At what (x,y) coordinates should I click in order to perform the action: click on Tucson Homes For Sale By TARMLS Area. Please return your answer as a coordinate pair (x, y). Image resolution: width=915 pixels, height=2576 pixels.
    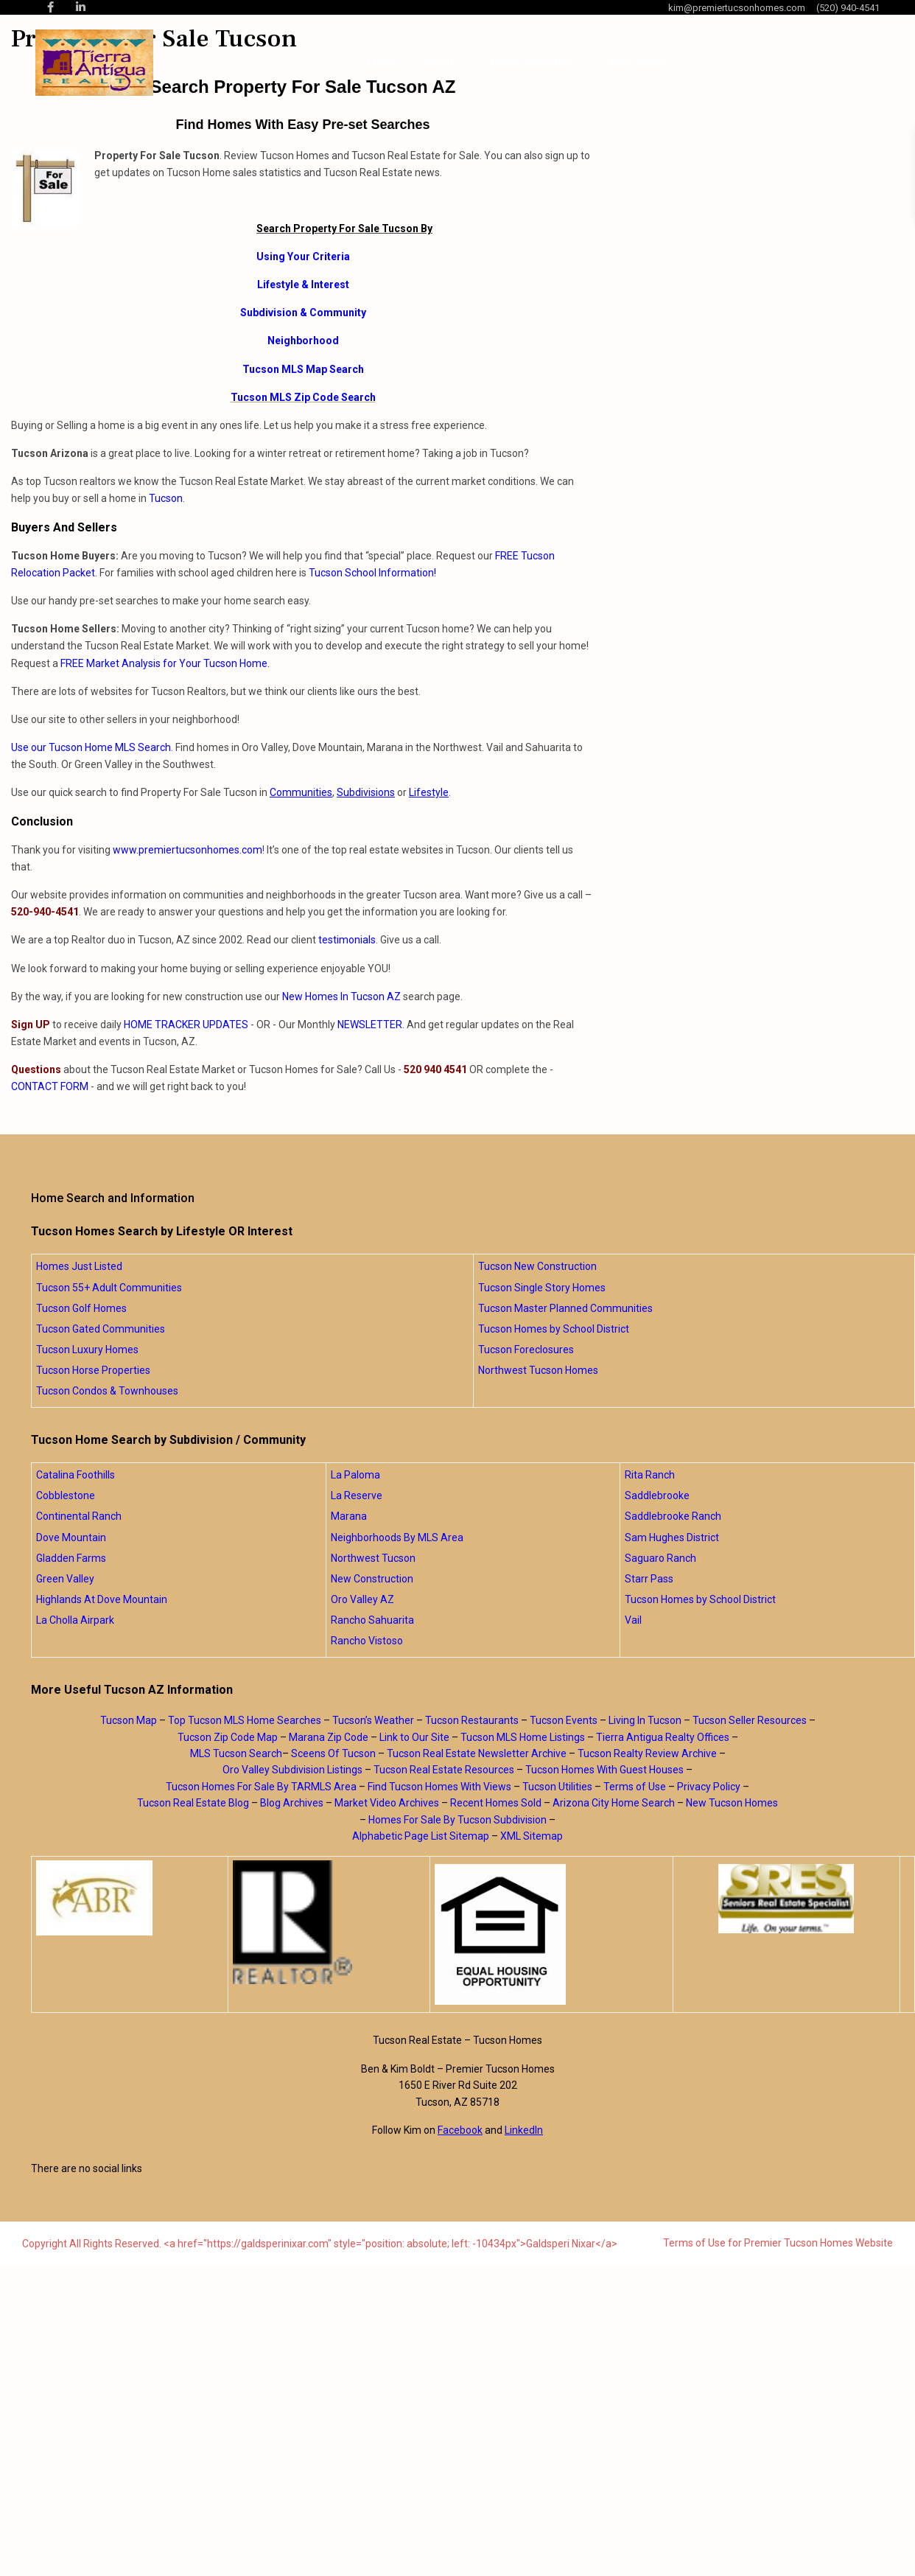
    Looking at the image, I should click on (261, 1787).